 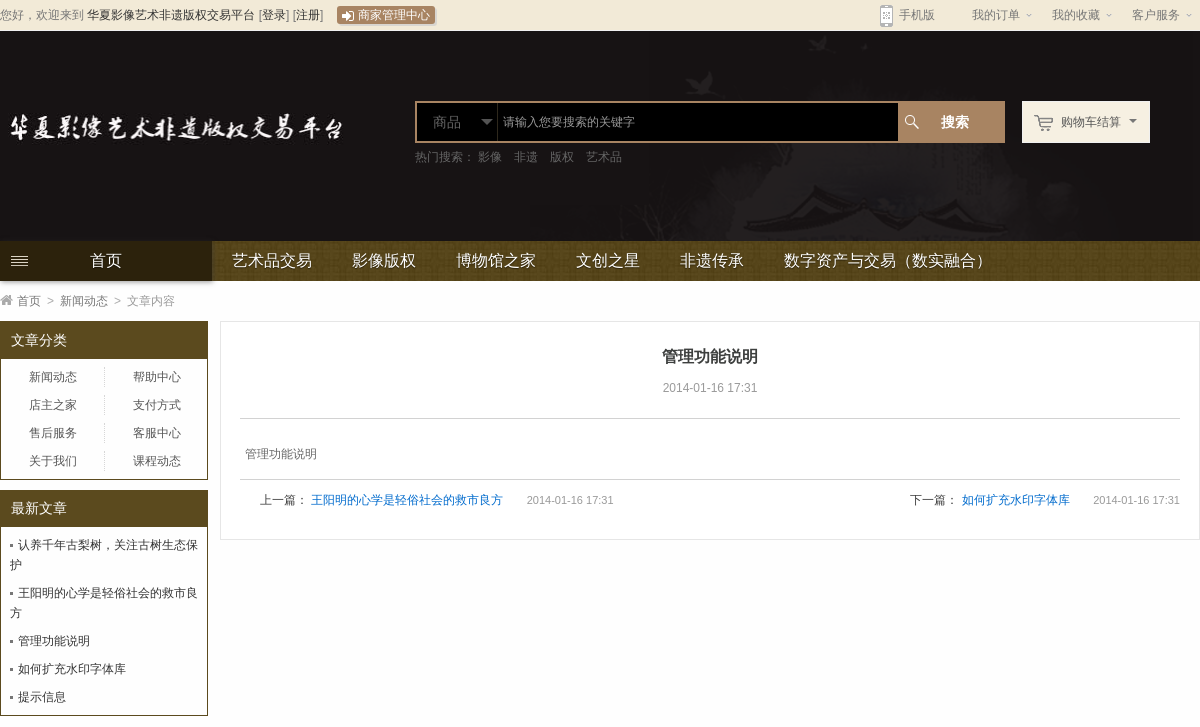 I want to click on 提示信息, so click(x=42, y=697).